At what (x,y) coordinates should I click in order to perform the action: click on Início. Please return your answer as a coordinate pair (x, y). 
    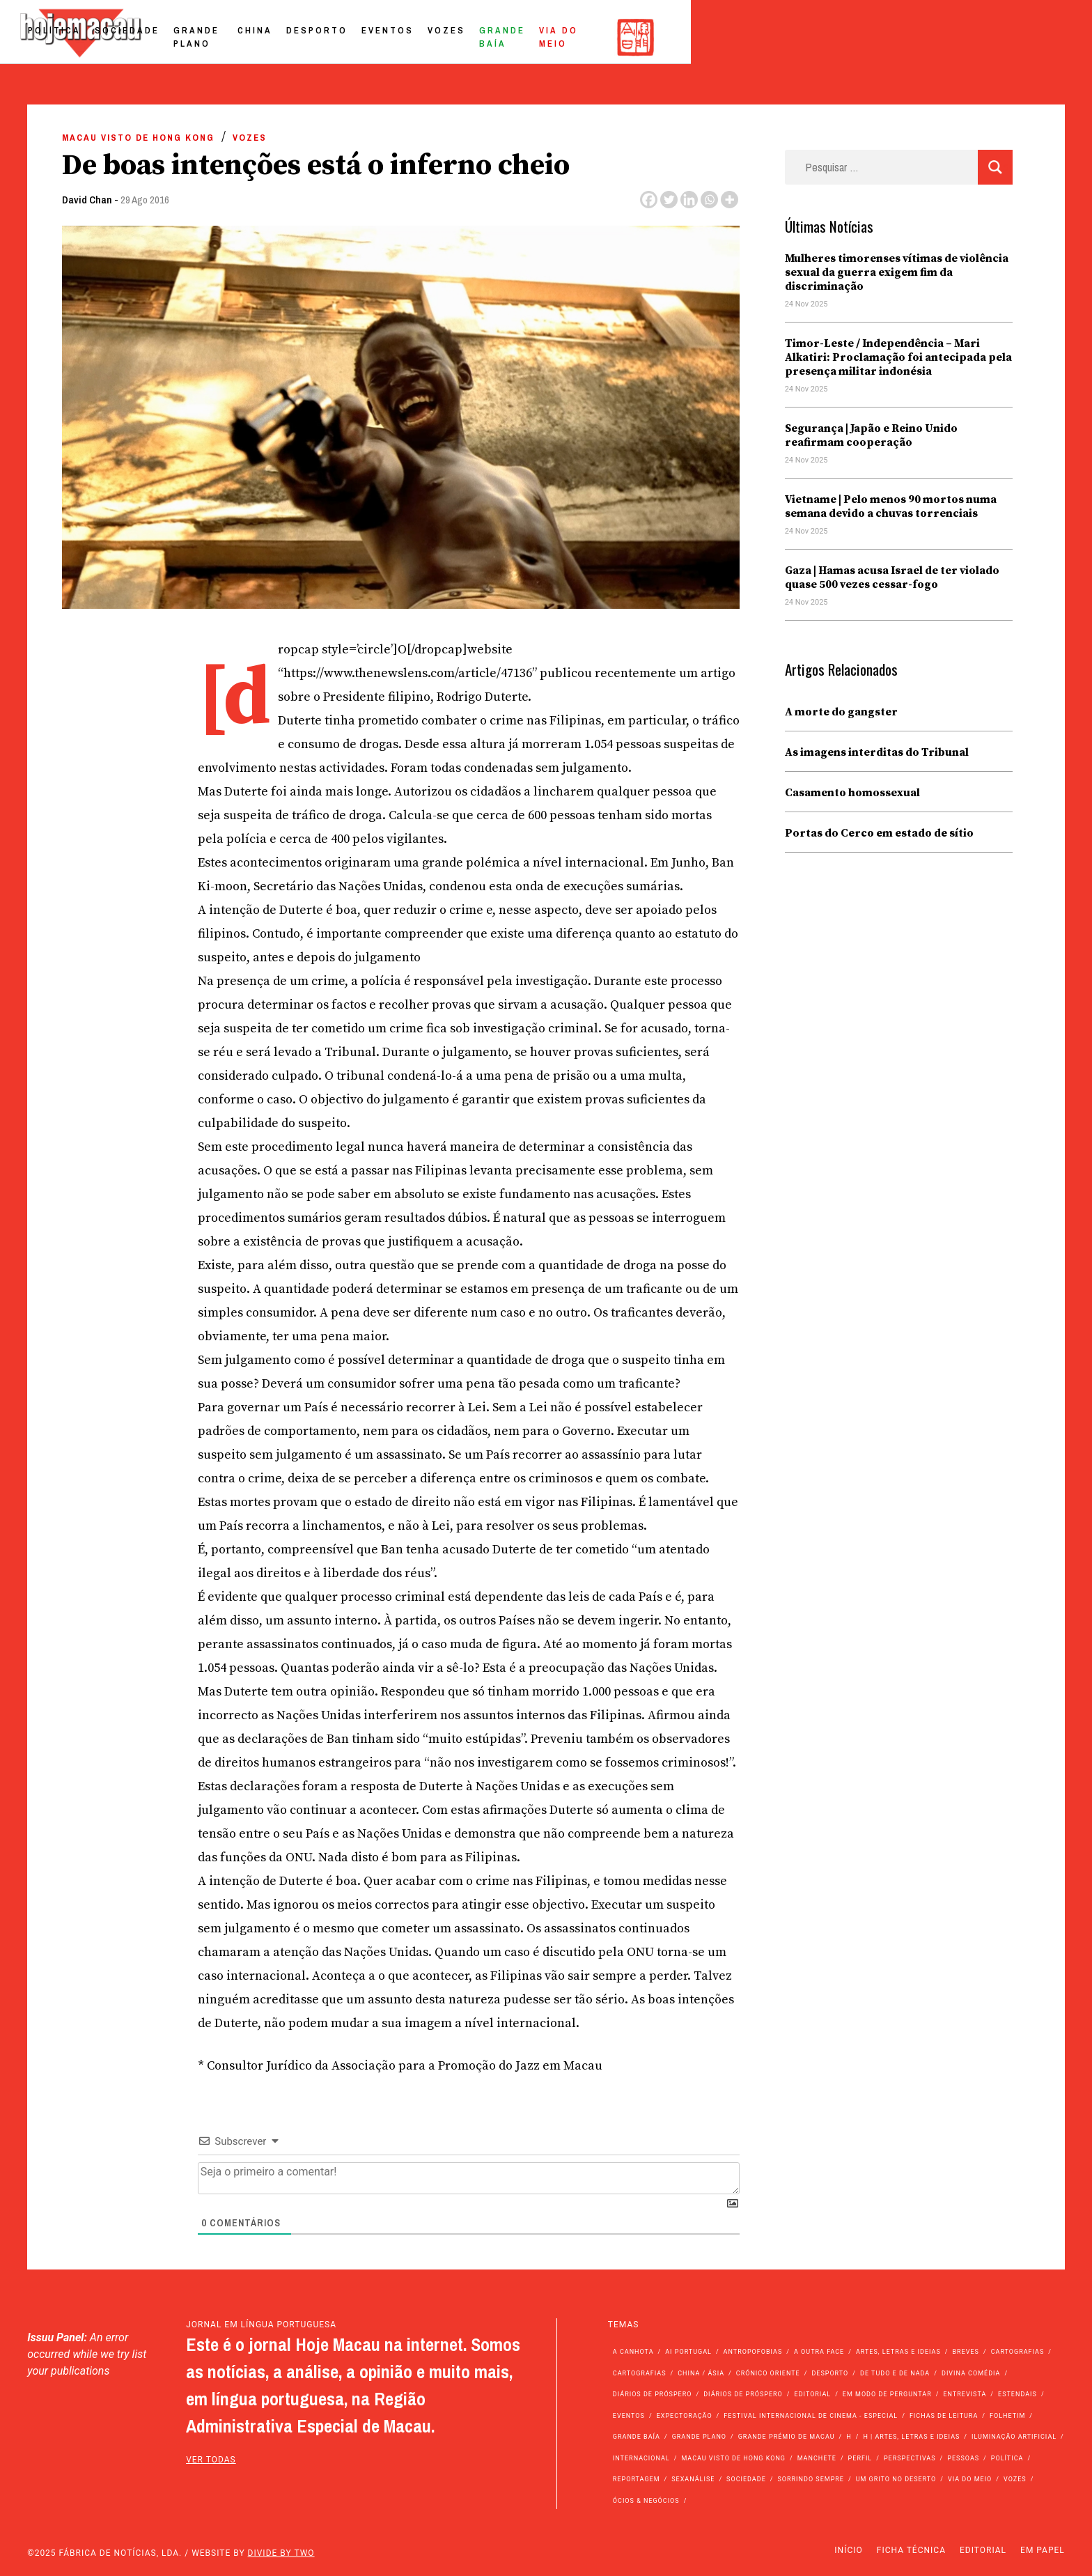
    Looking at the image, I should click on (848, 2550).